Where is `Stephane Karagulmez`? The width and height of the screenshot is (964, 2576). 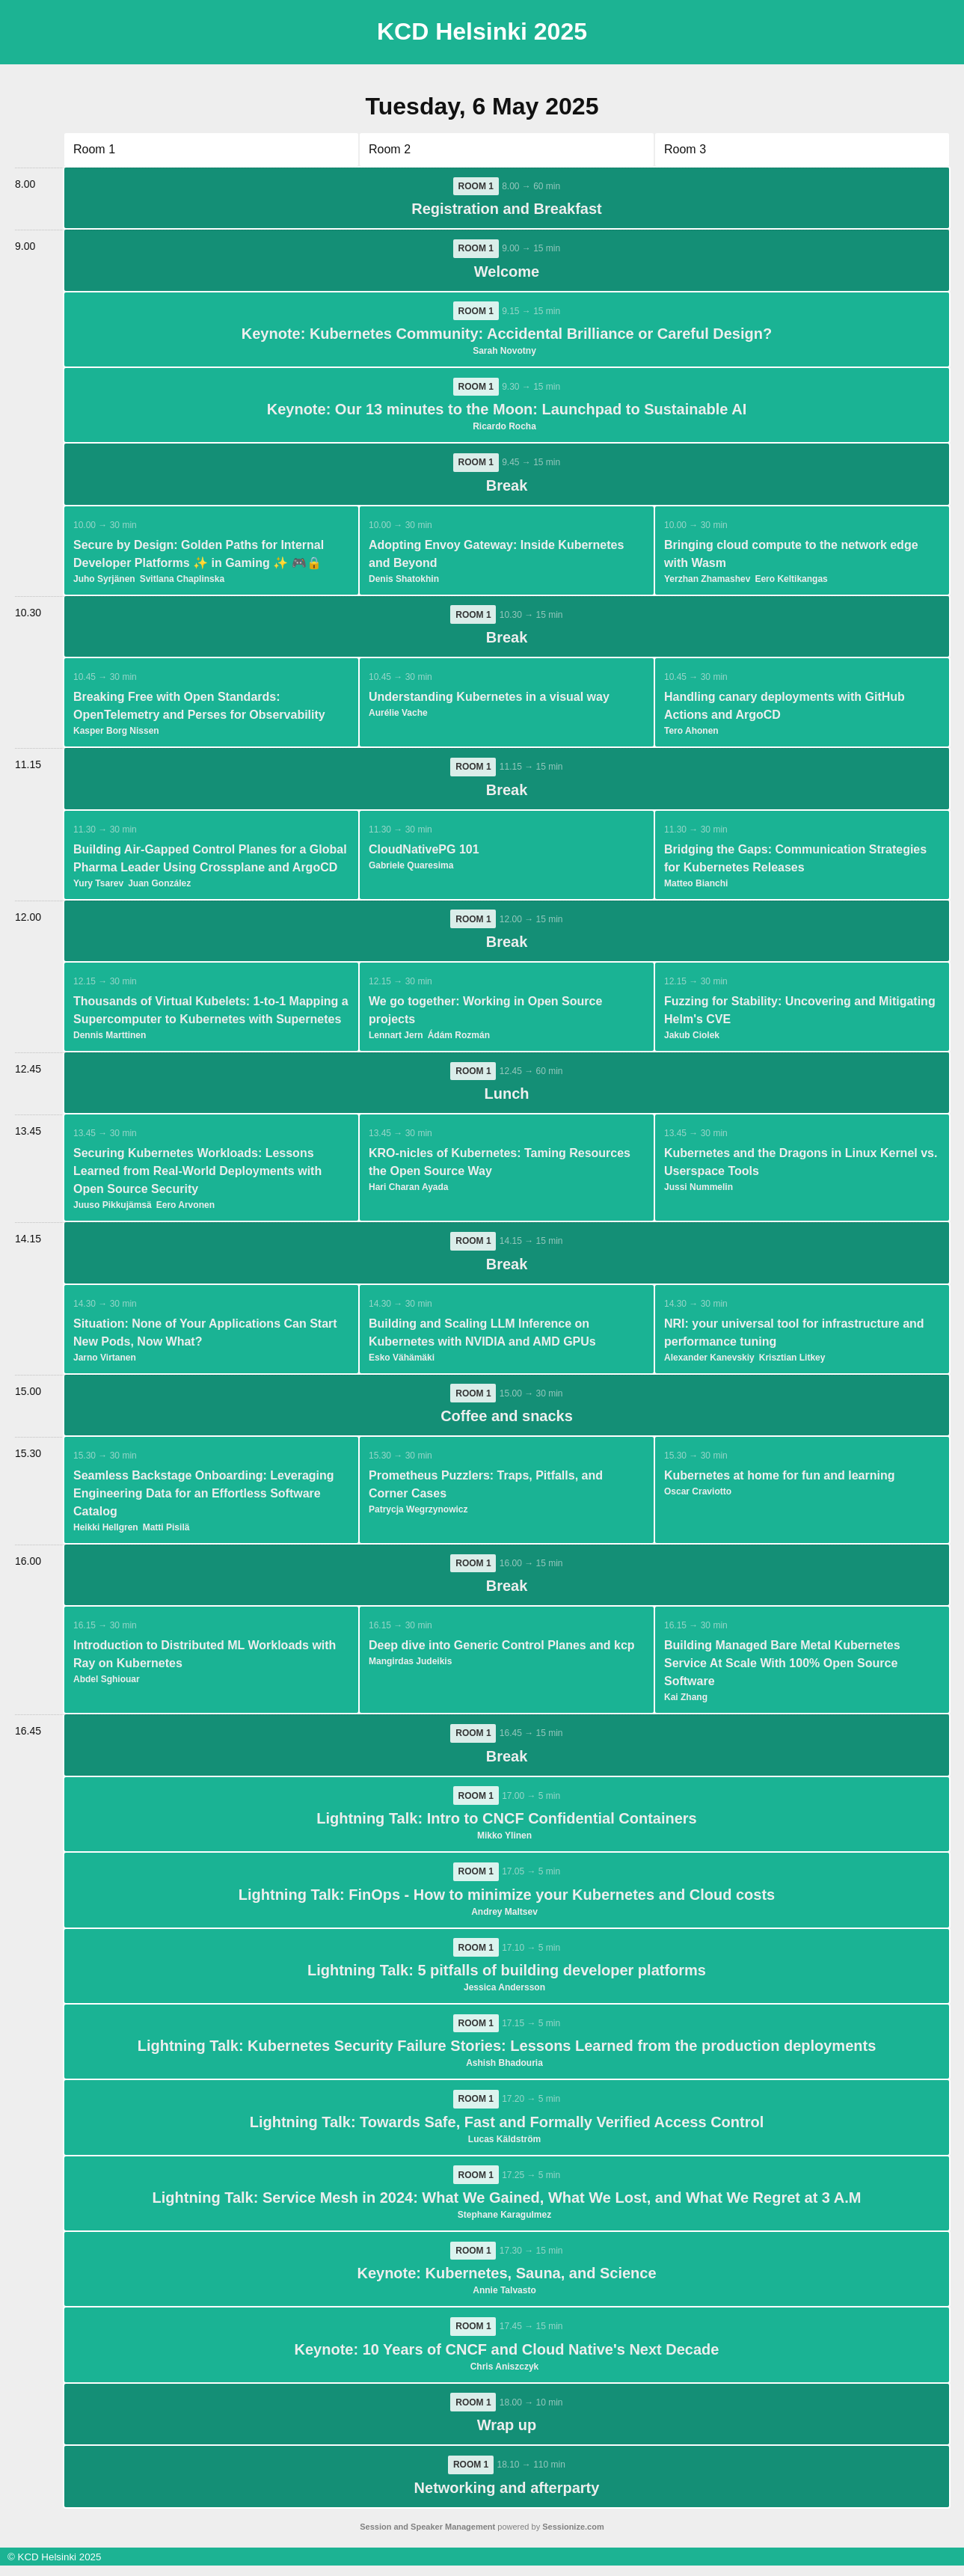
Stephane Karagulmez is located at coordinates (504, 2223).